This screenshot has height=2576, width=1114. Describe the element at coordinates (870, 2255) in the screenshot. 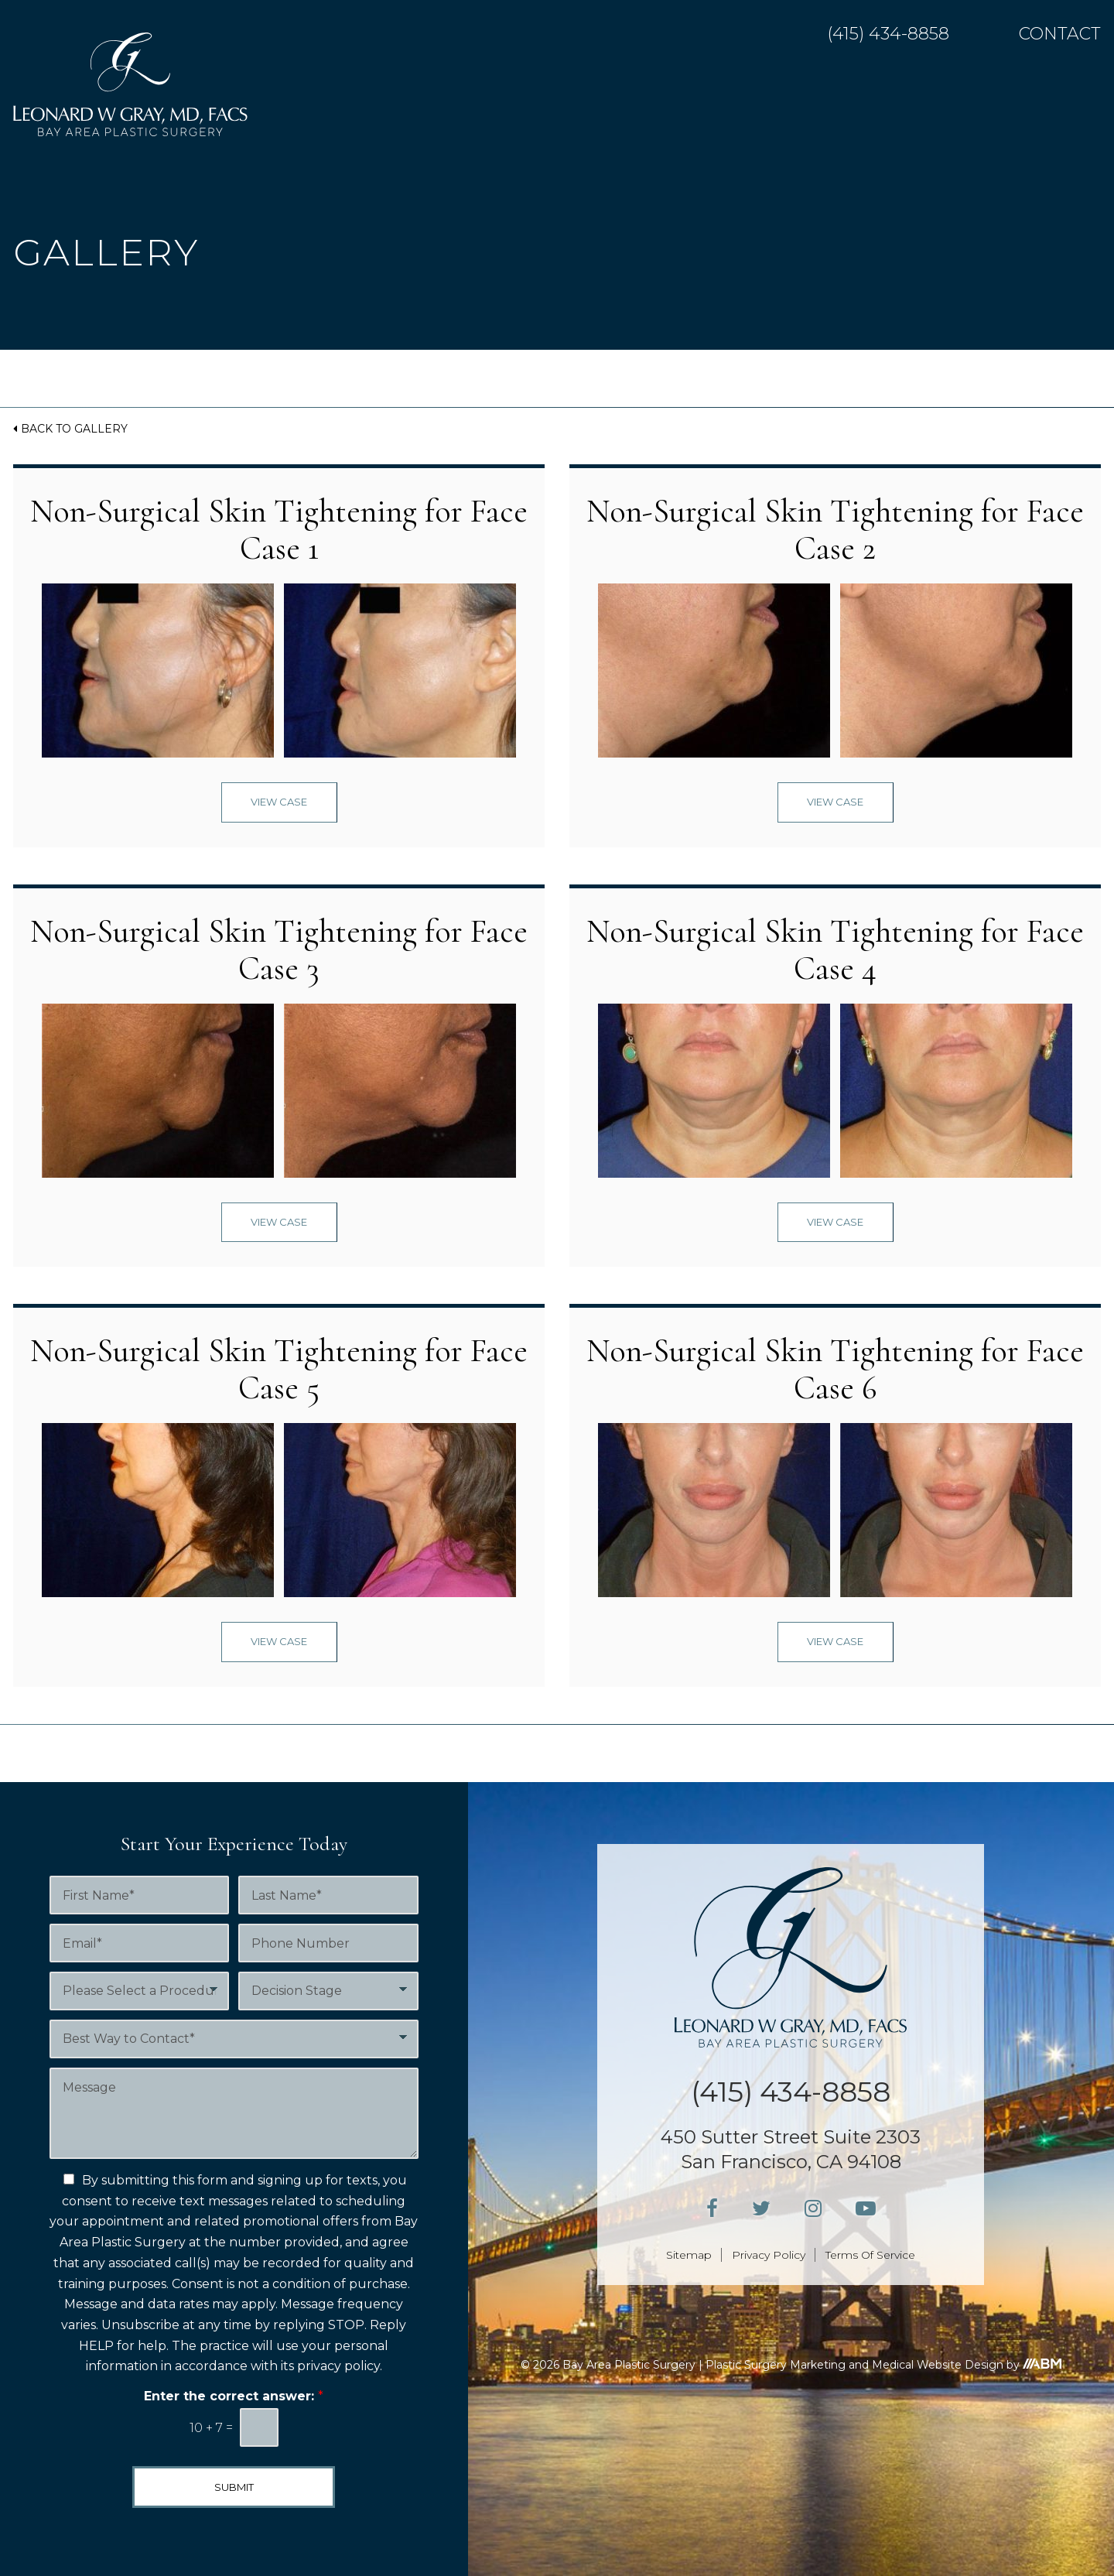

I see `Terms Of Service` at that location.